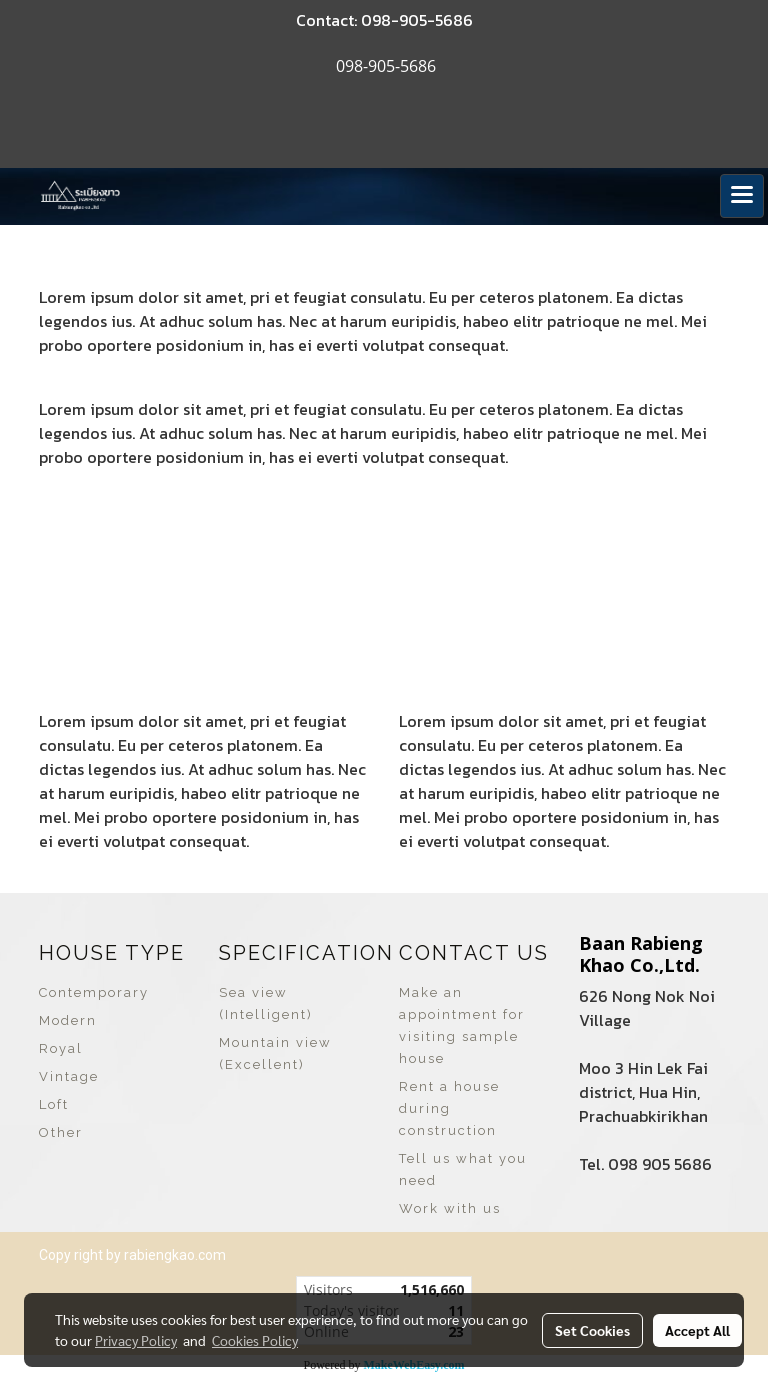  Describe the element at coordinates (68, 1020) in the screenshot. I see `Modern` at that location.